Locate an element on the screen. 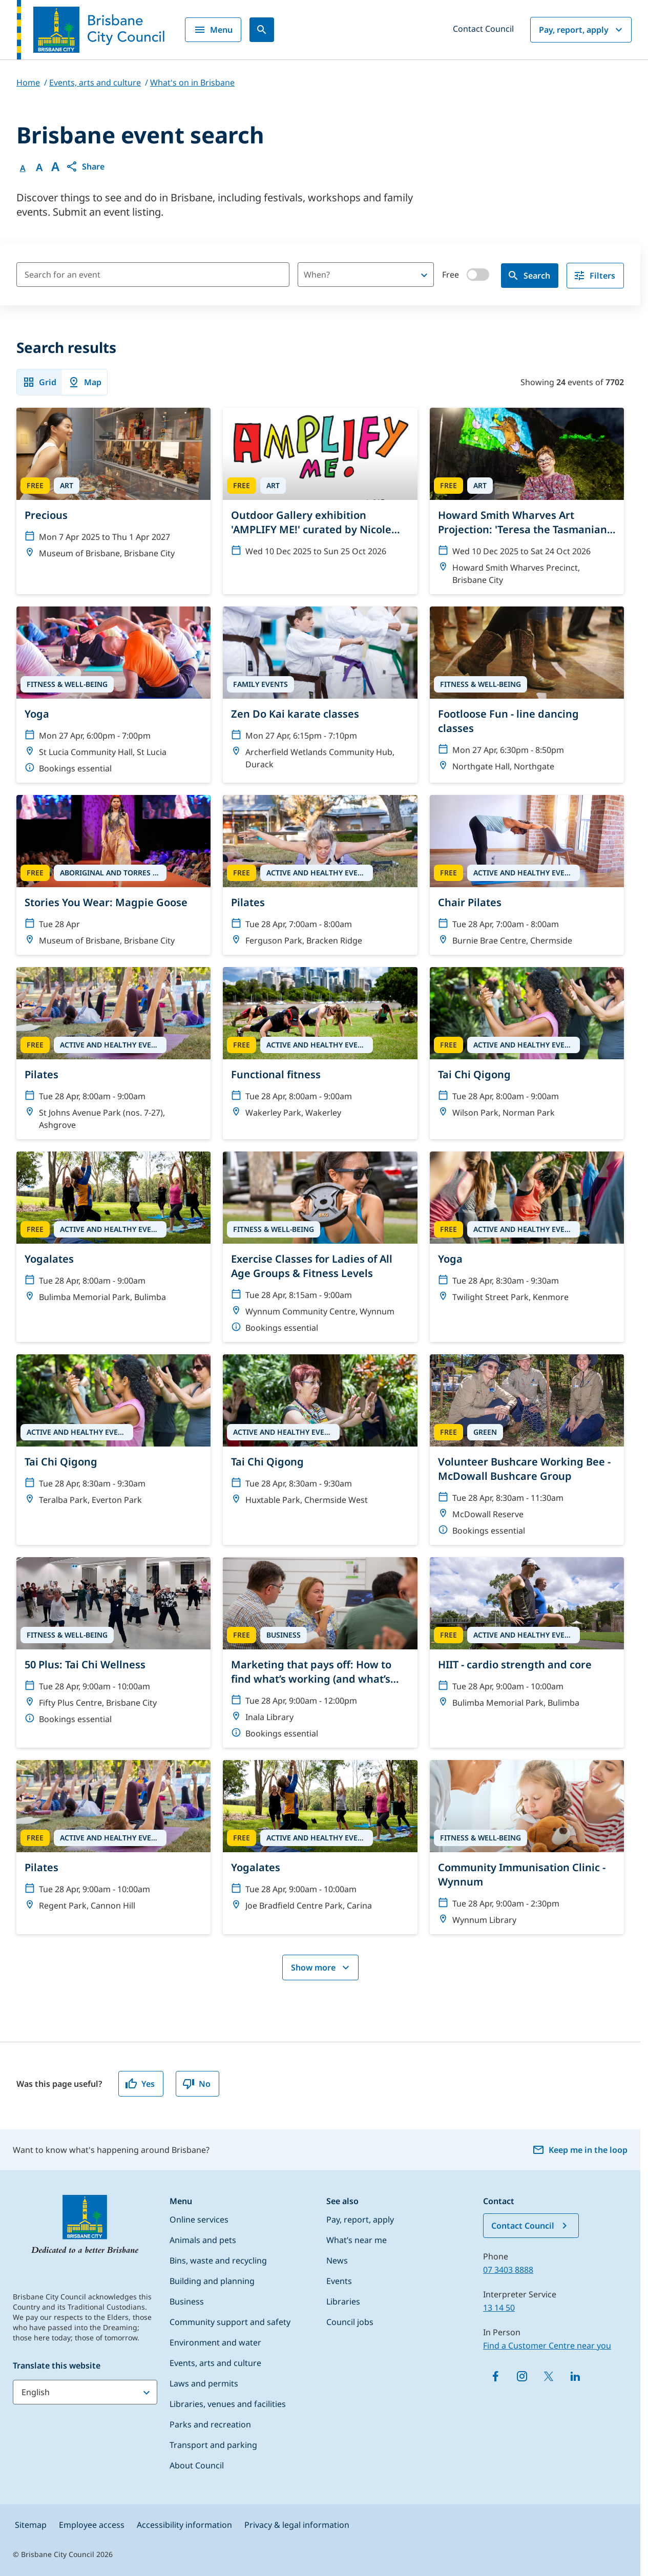 The width and height of the screenshot is (648, 2576). [Search] is located at coordinates (261, 29).